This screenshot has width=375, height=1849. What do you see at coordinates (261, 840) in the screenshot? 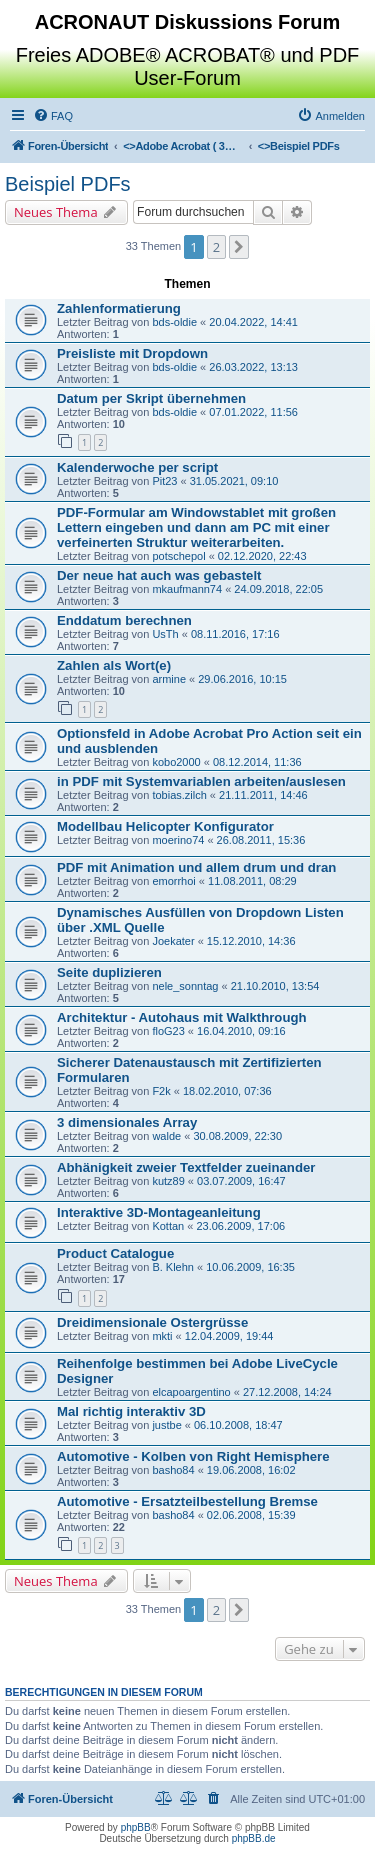
I see `26.08.2011, 15:36` at bounding box center [261, 840].